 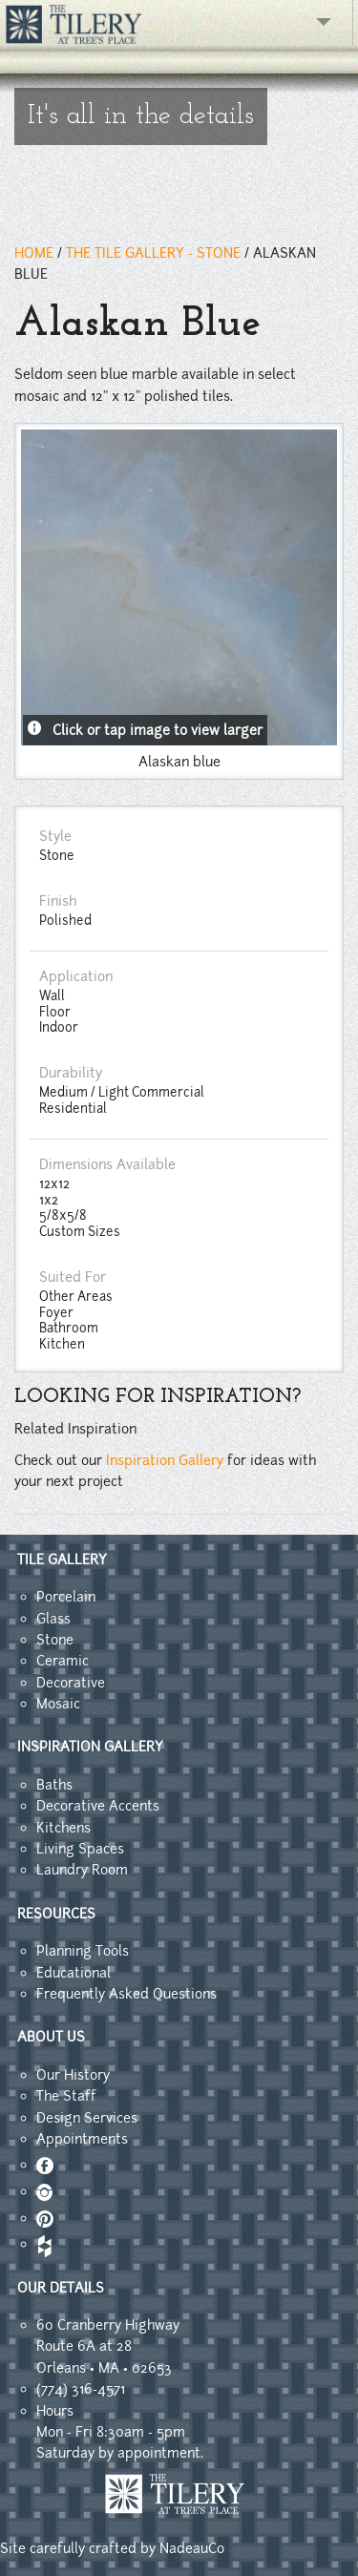 What do you see at coordinates (191, 2548) in the screenshot?
I see `NadeauCo` at bounding box center [191, 2548].